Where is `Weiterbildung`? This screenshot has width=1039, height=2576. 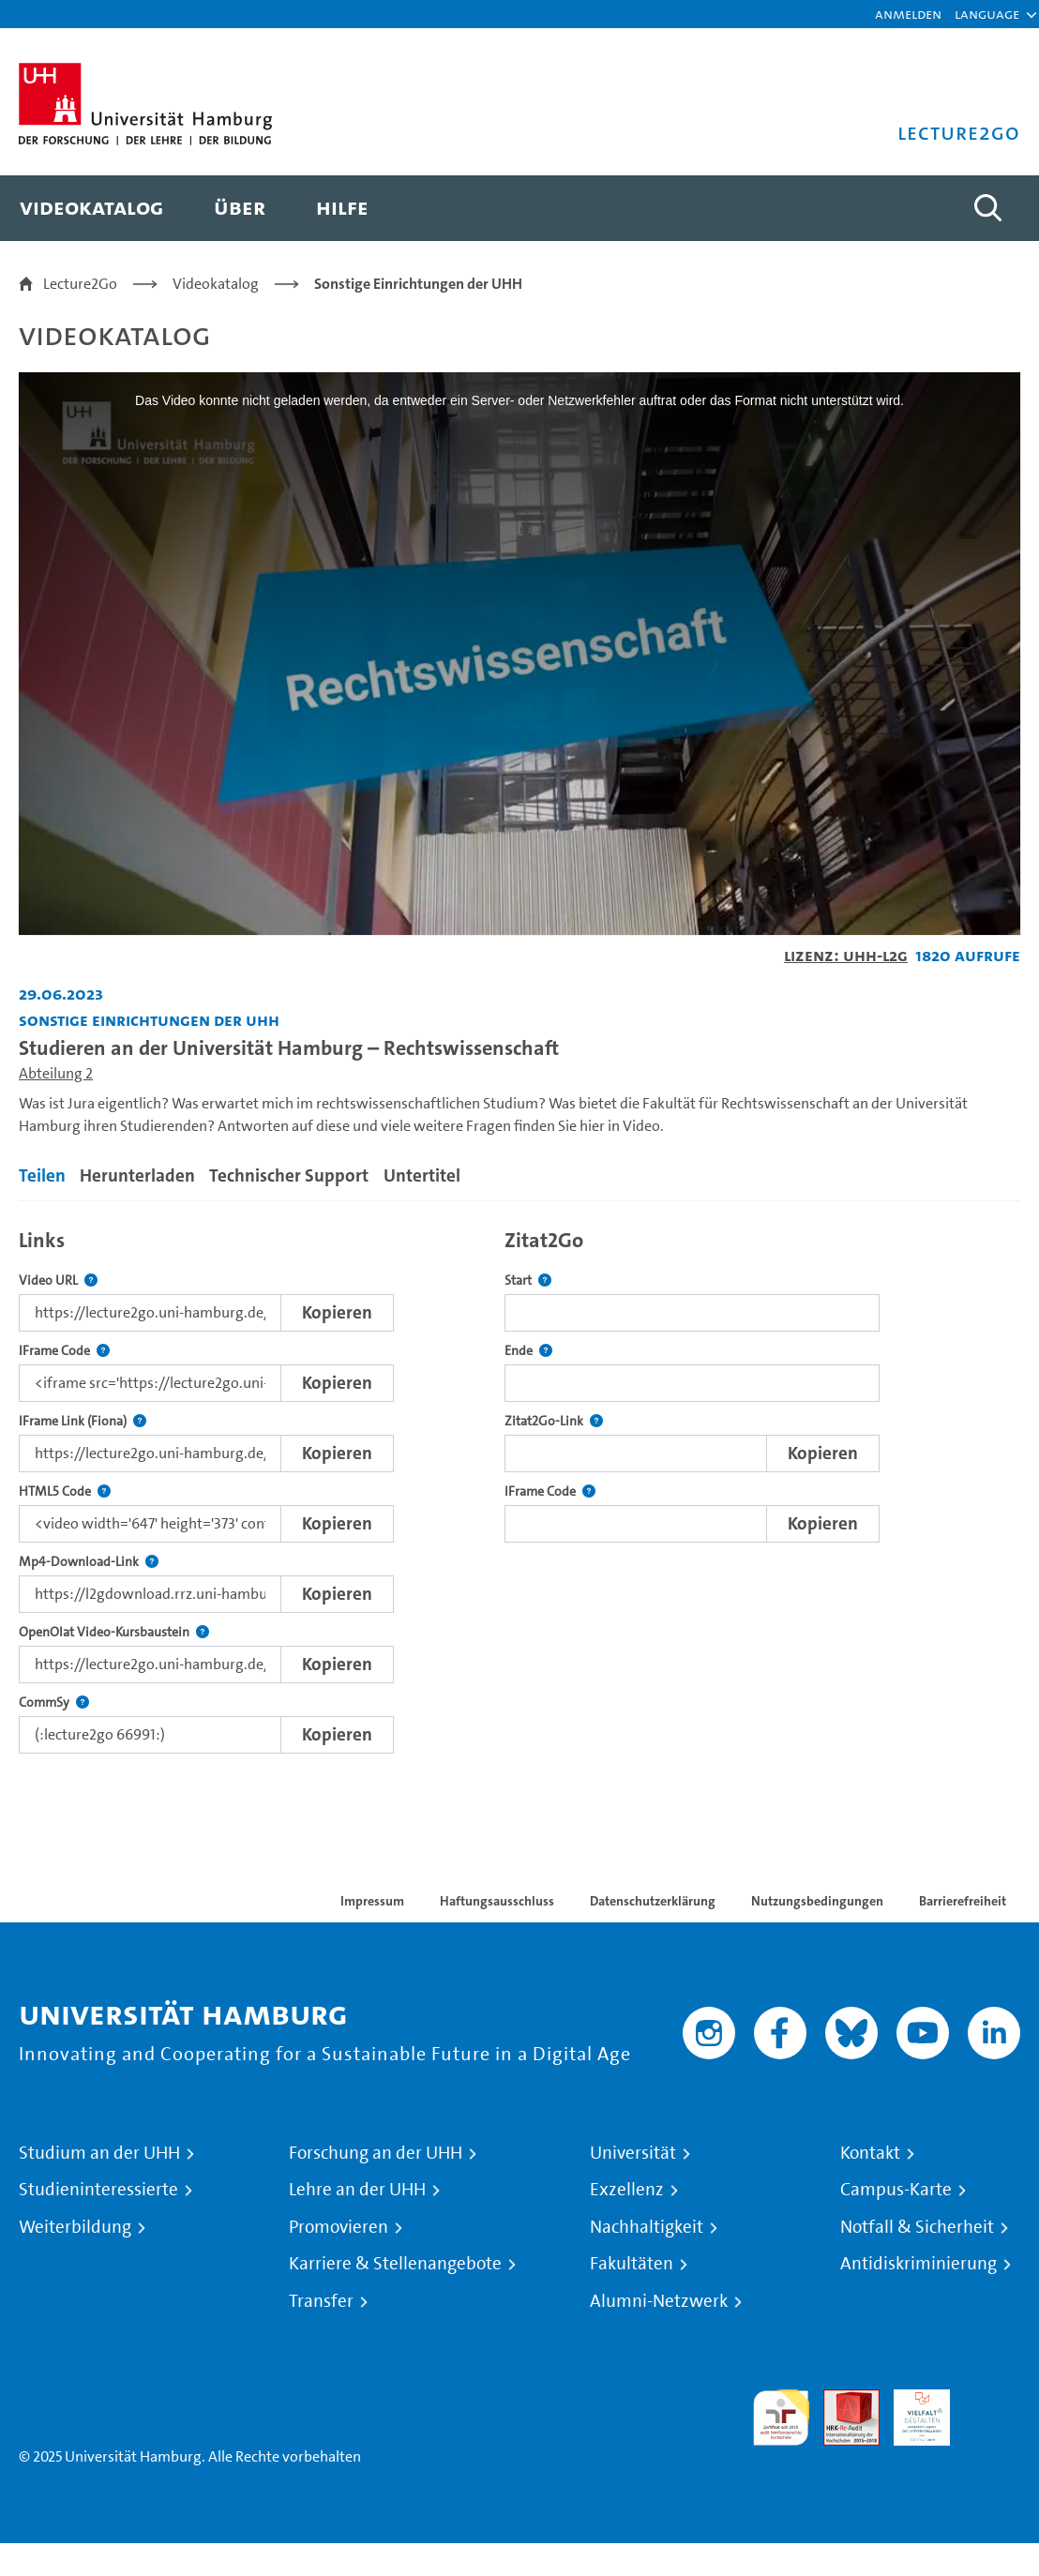
Weiterbildung is located at coordinates (75, 2227).